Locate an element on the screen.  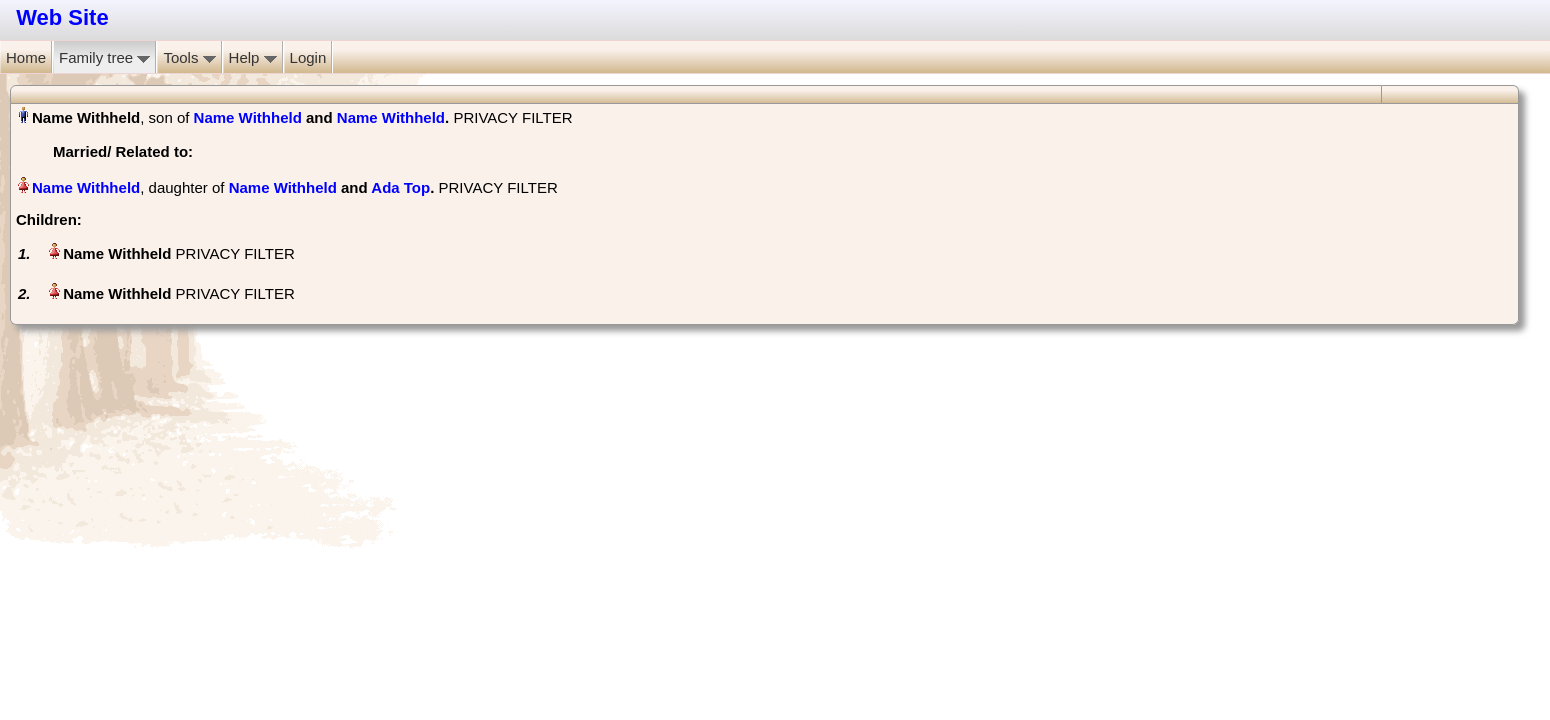
Web Site is located at coordinates (62, 17).